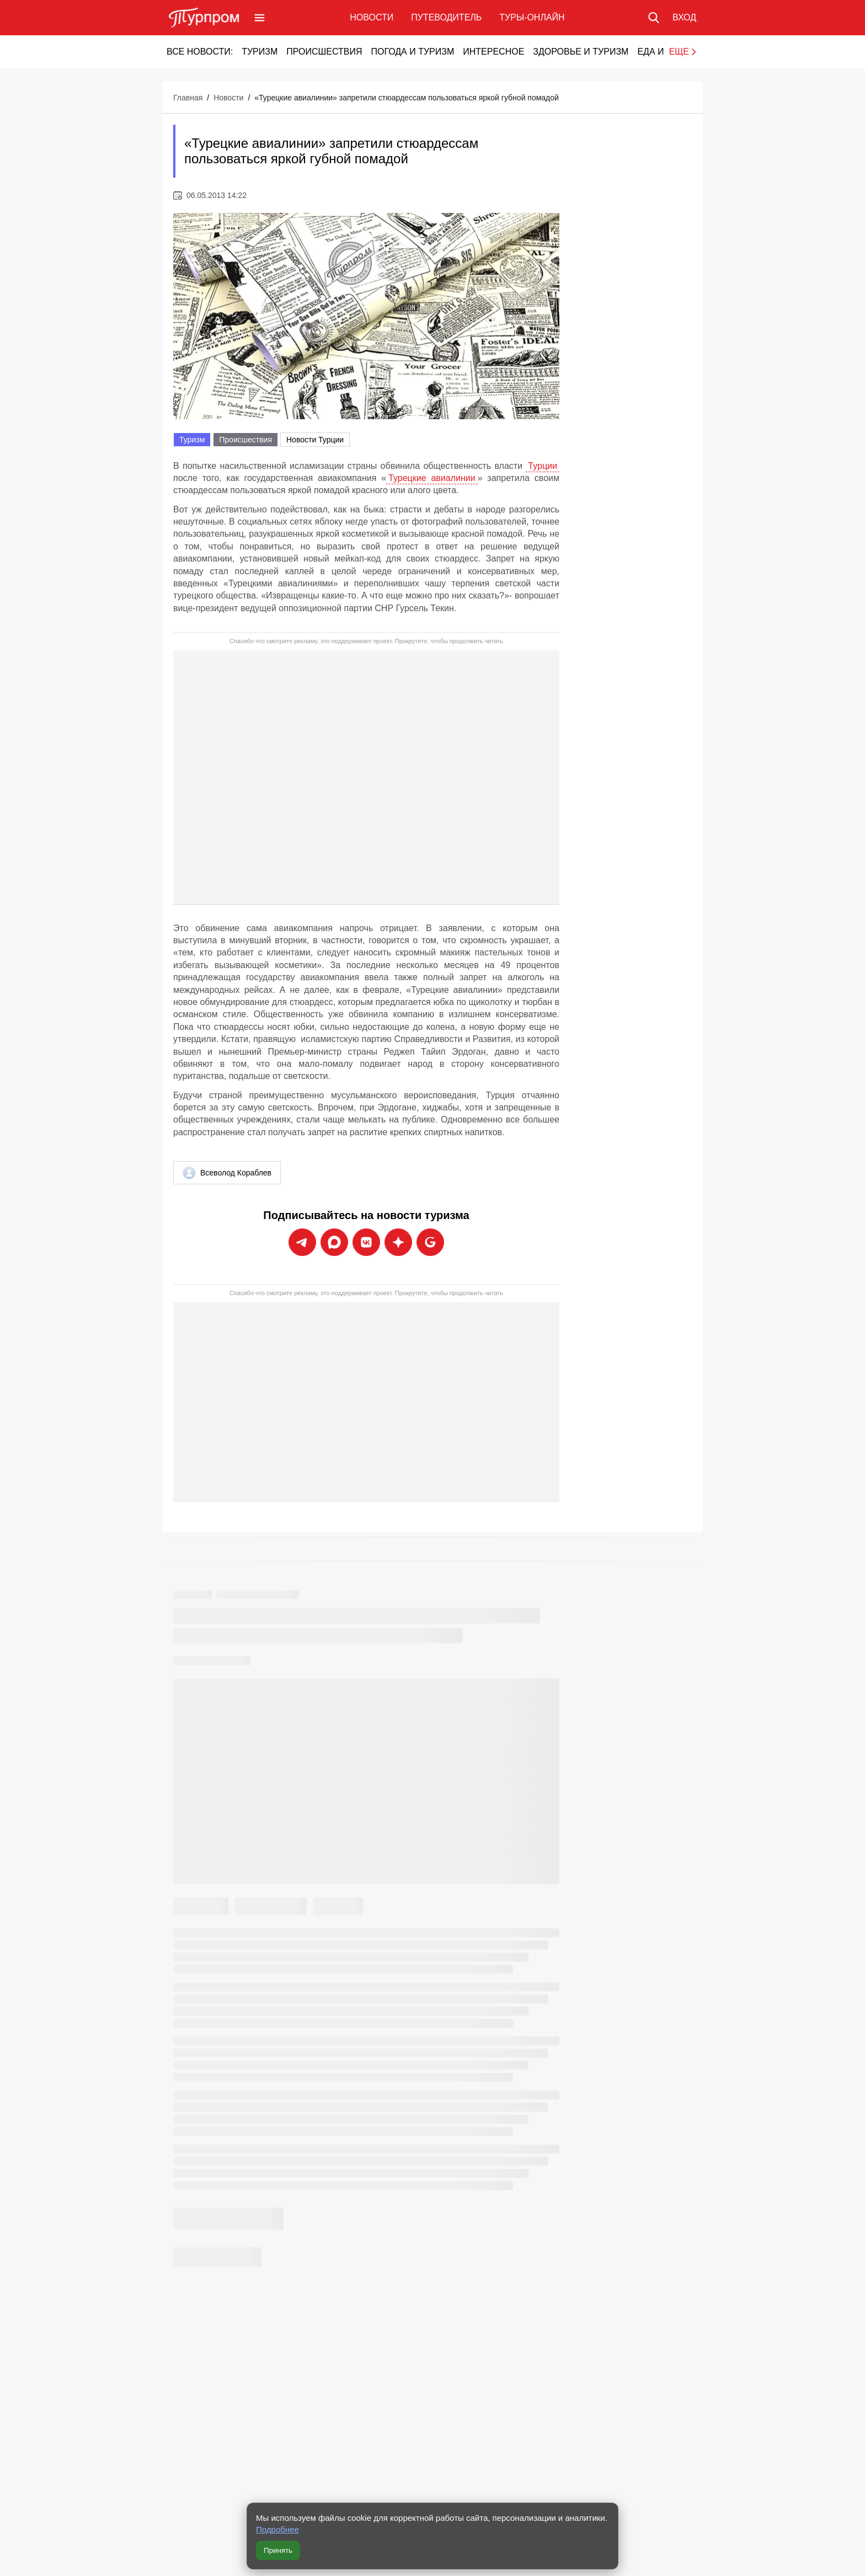  I want to click on Турции, so click(542, 466).